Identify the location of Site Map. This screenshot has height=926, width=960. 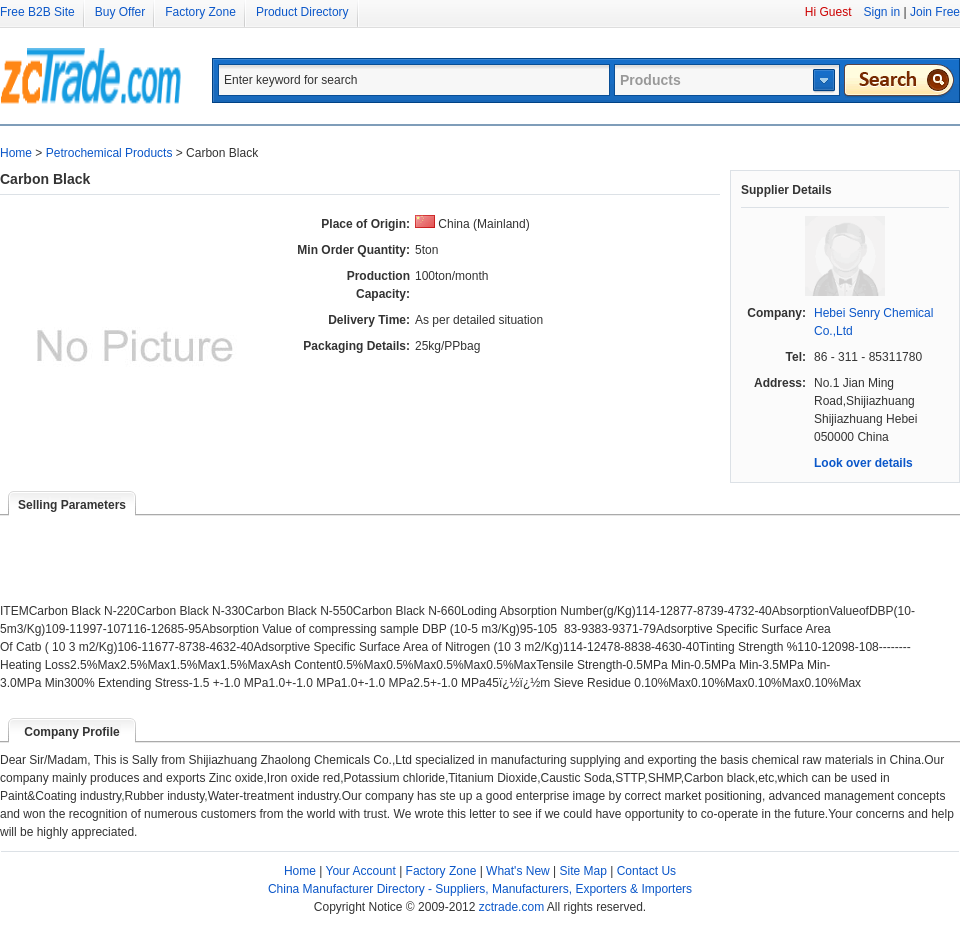
(583, 871).